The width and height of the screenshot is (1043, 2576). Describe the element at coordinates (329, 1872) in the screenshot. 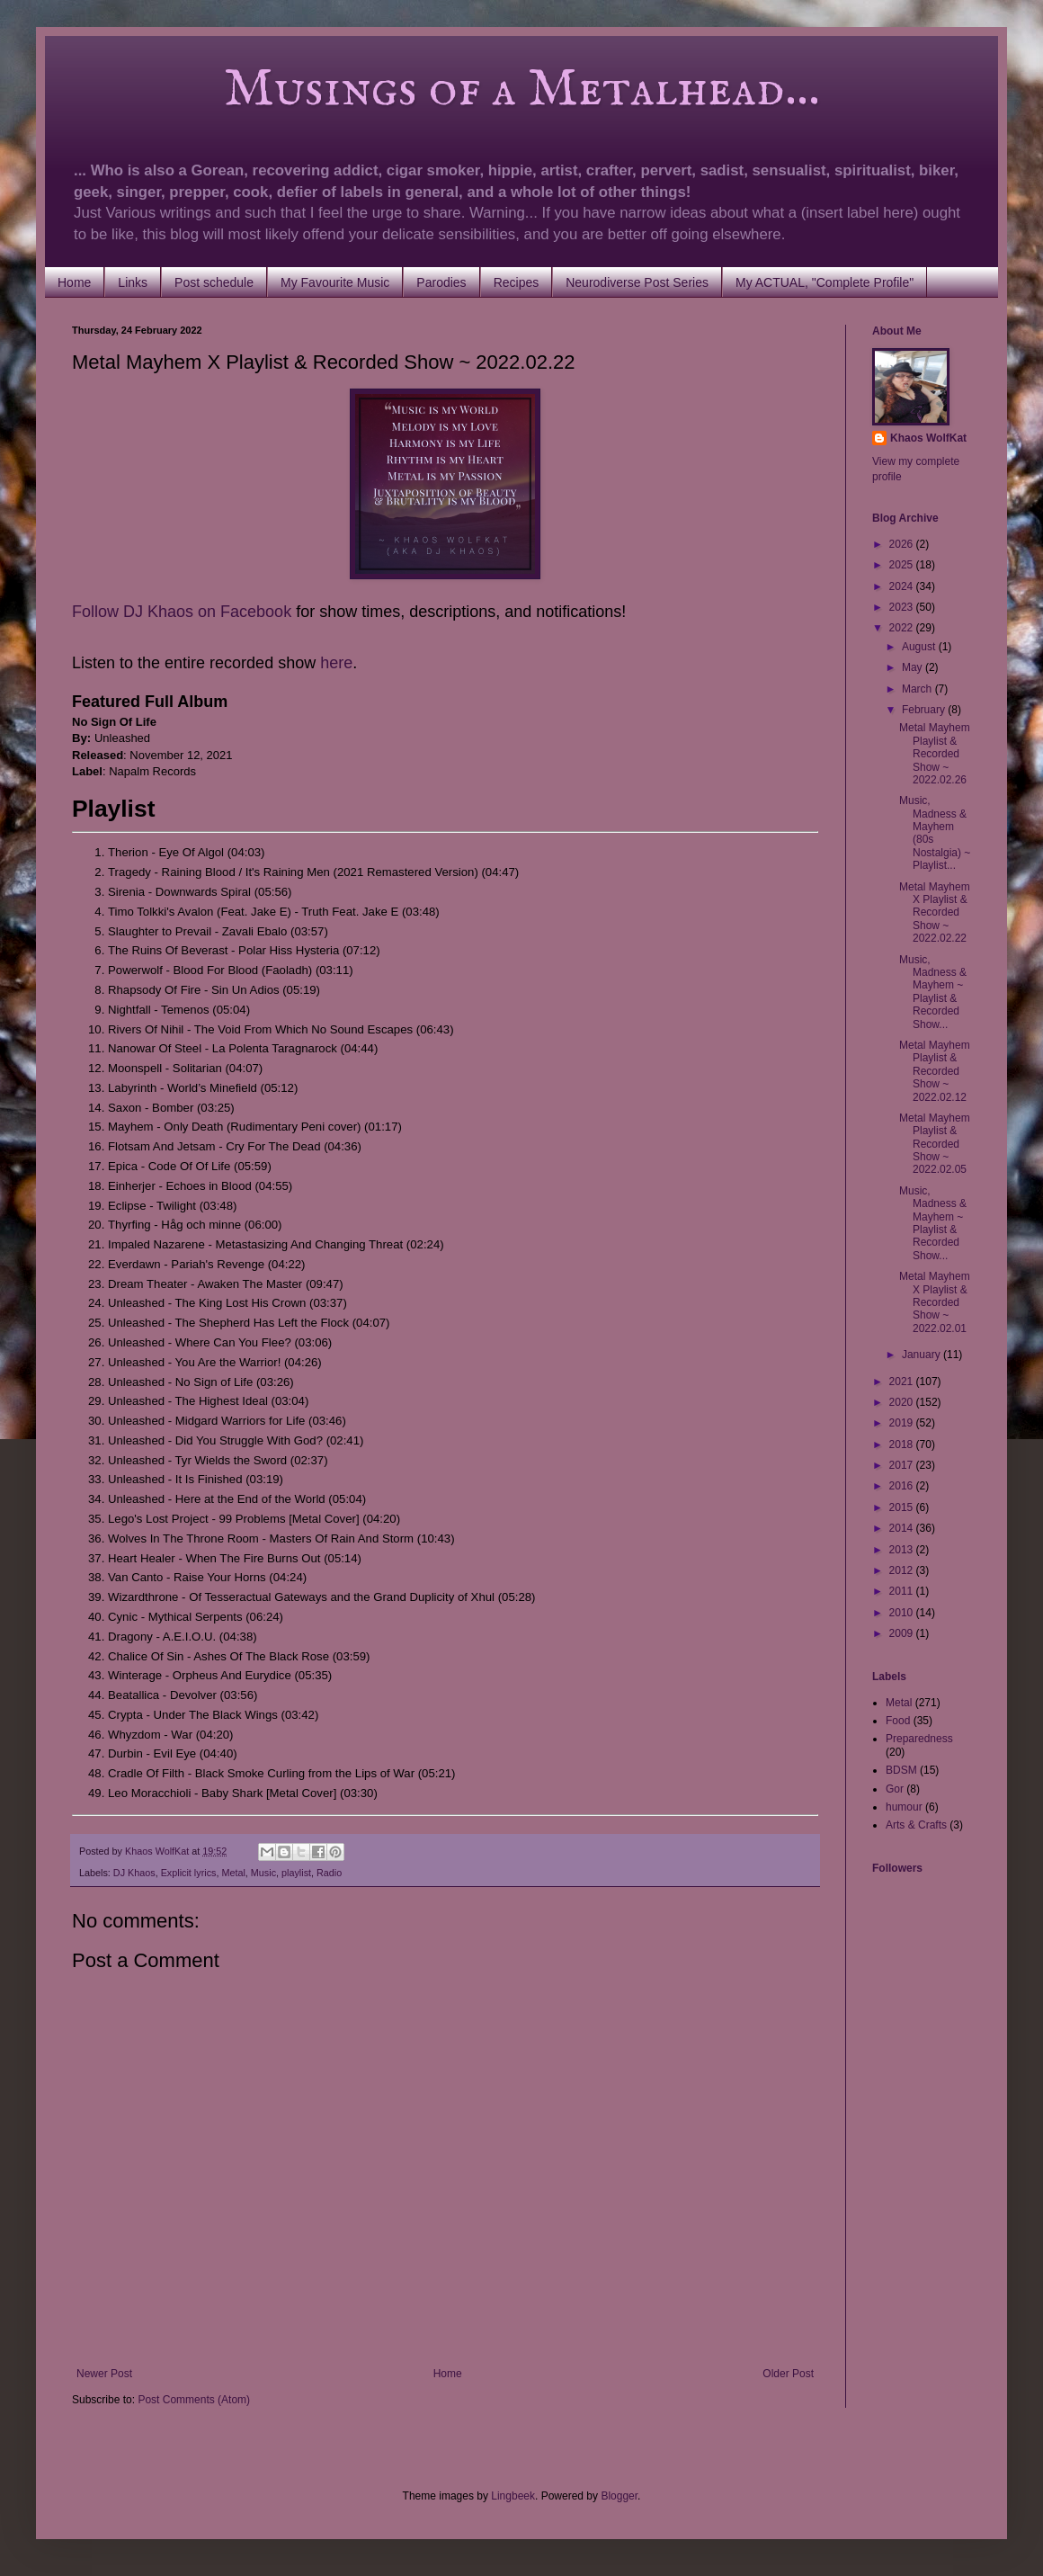

I see `Radio` at that location.